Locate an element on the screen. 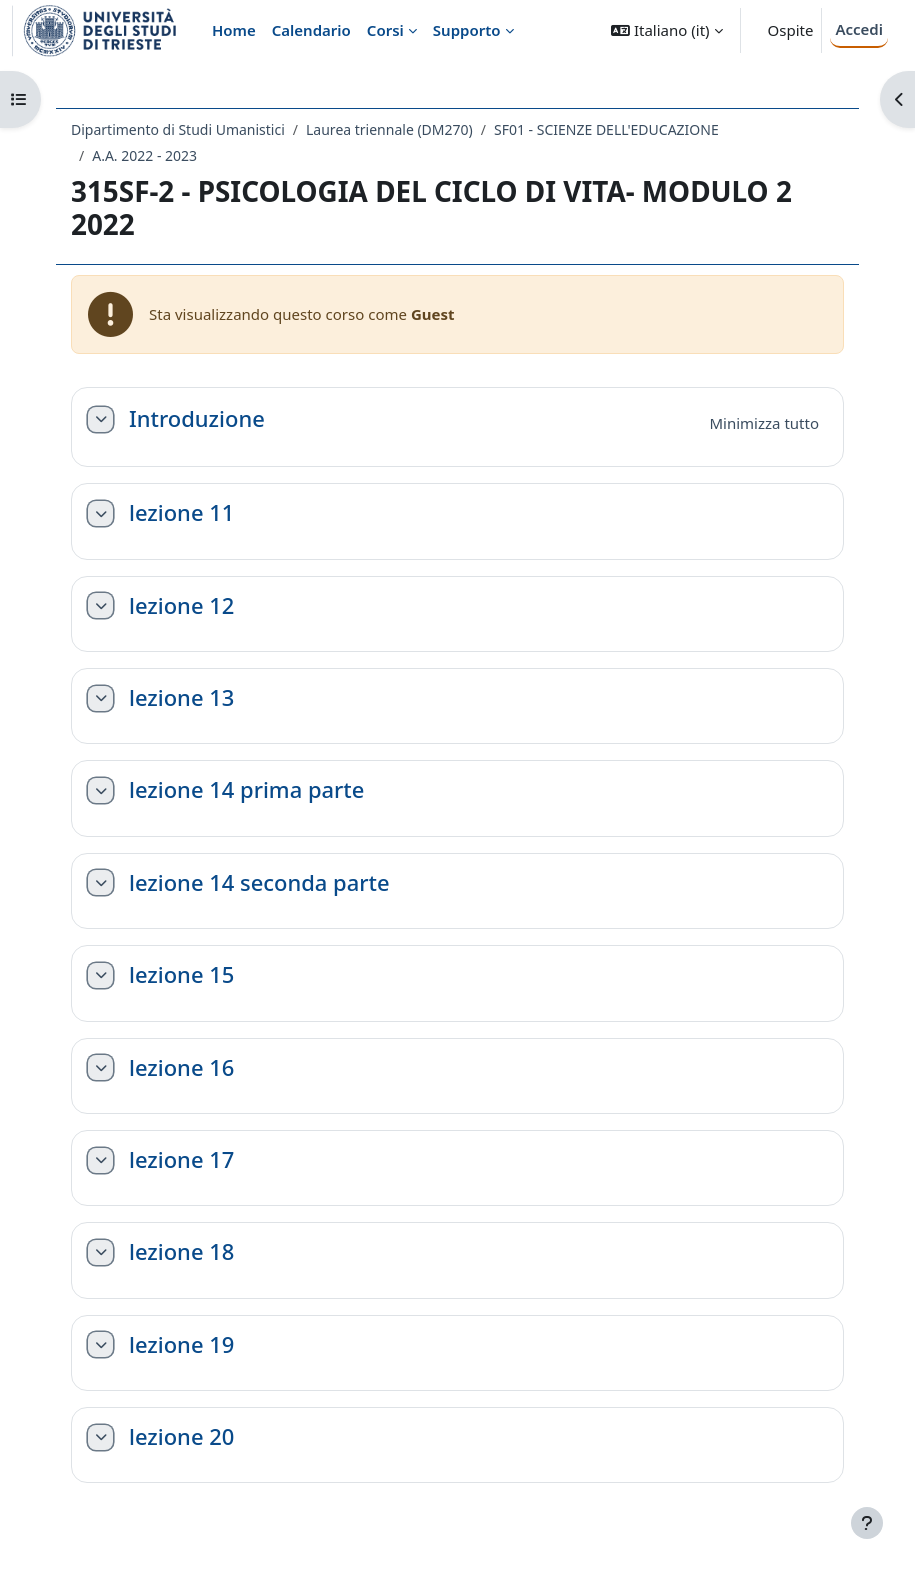 Image resolution: width=915 pixels, height=1571 pixels. lezione 14 seconda parte is located at coordinates (259, 883).